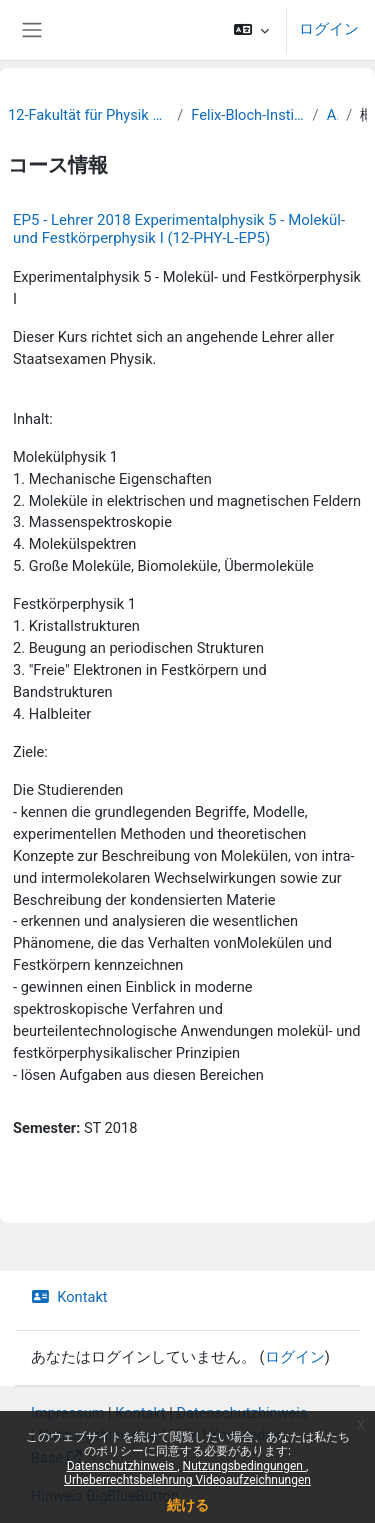 This screenshot has height=1523, width=375. Describe the element at coordinates (329, 29) in the screenshot. I see `ログイン` at that location.